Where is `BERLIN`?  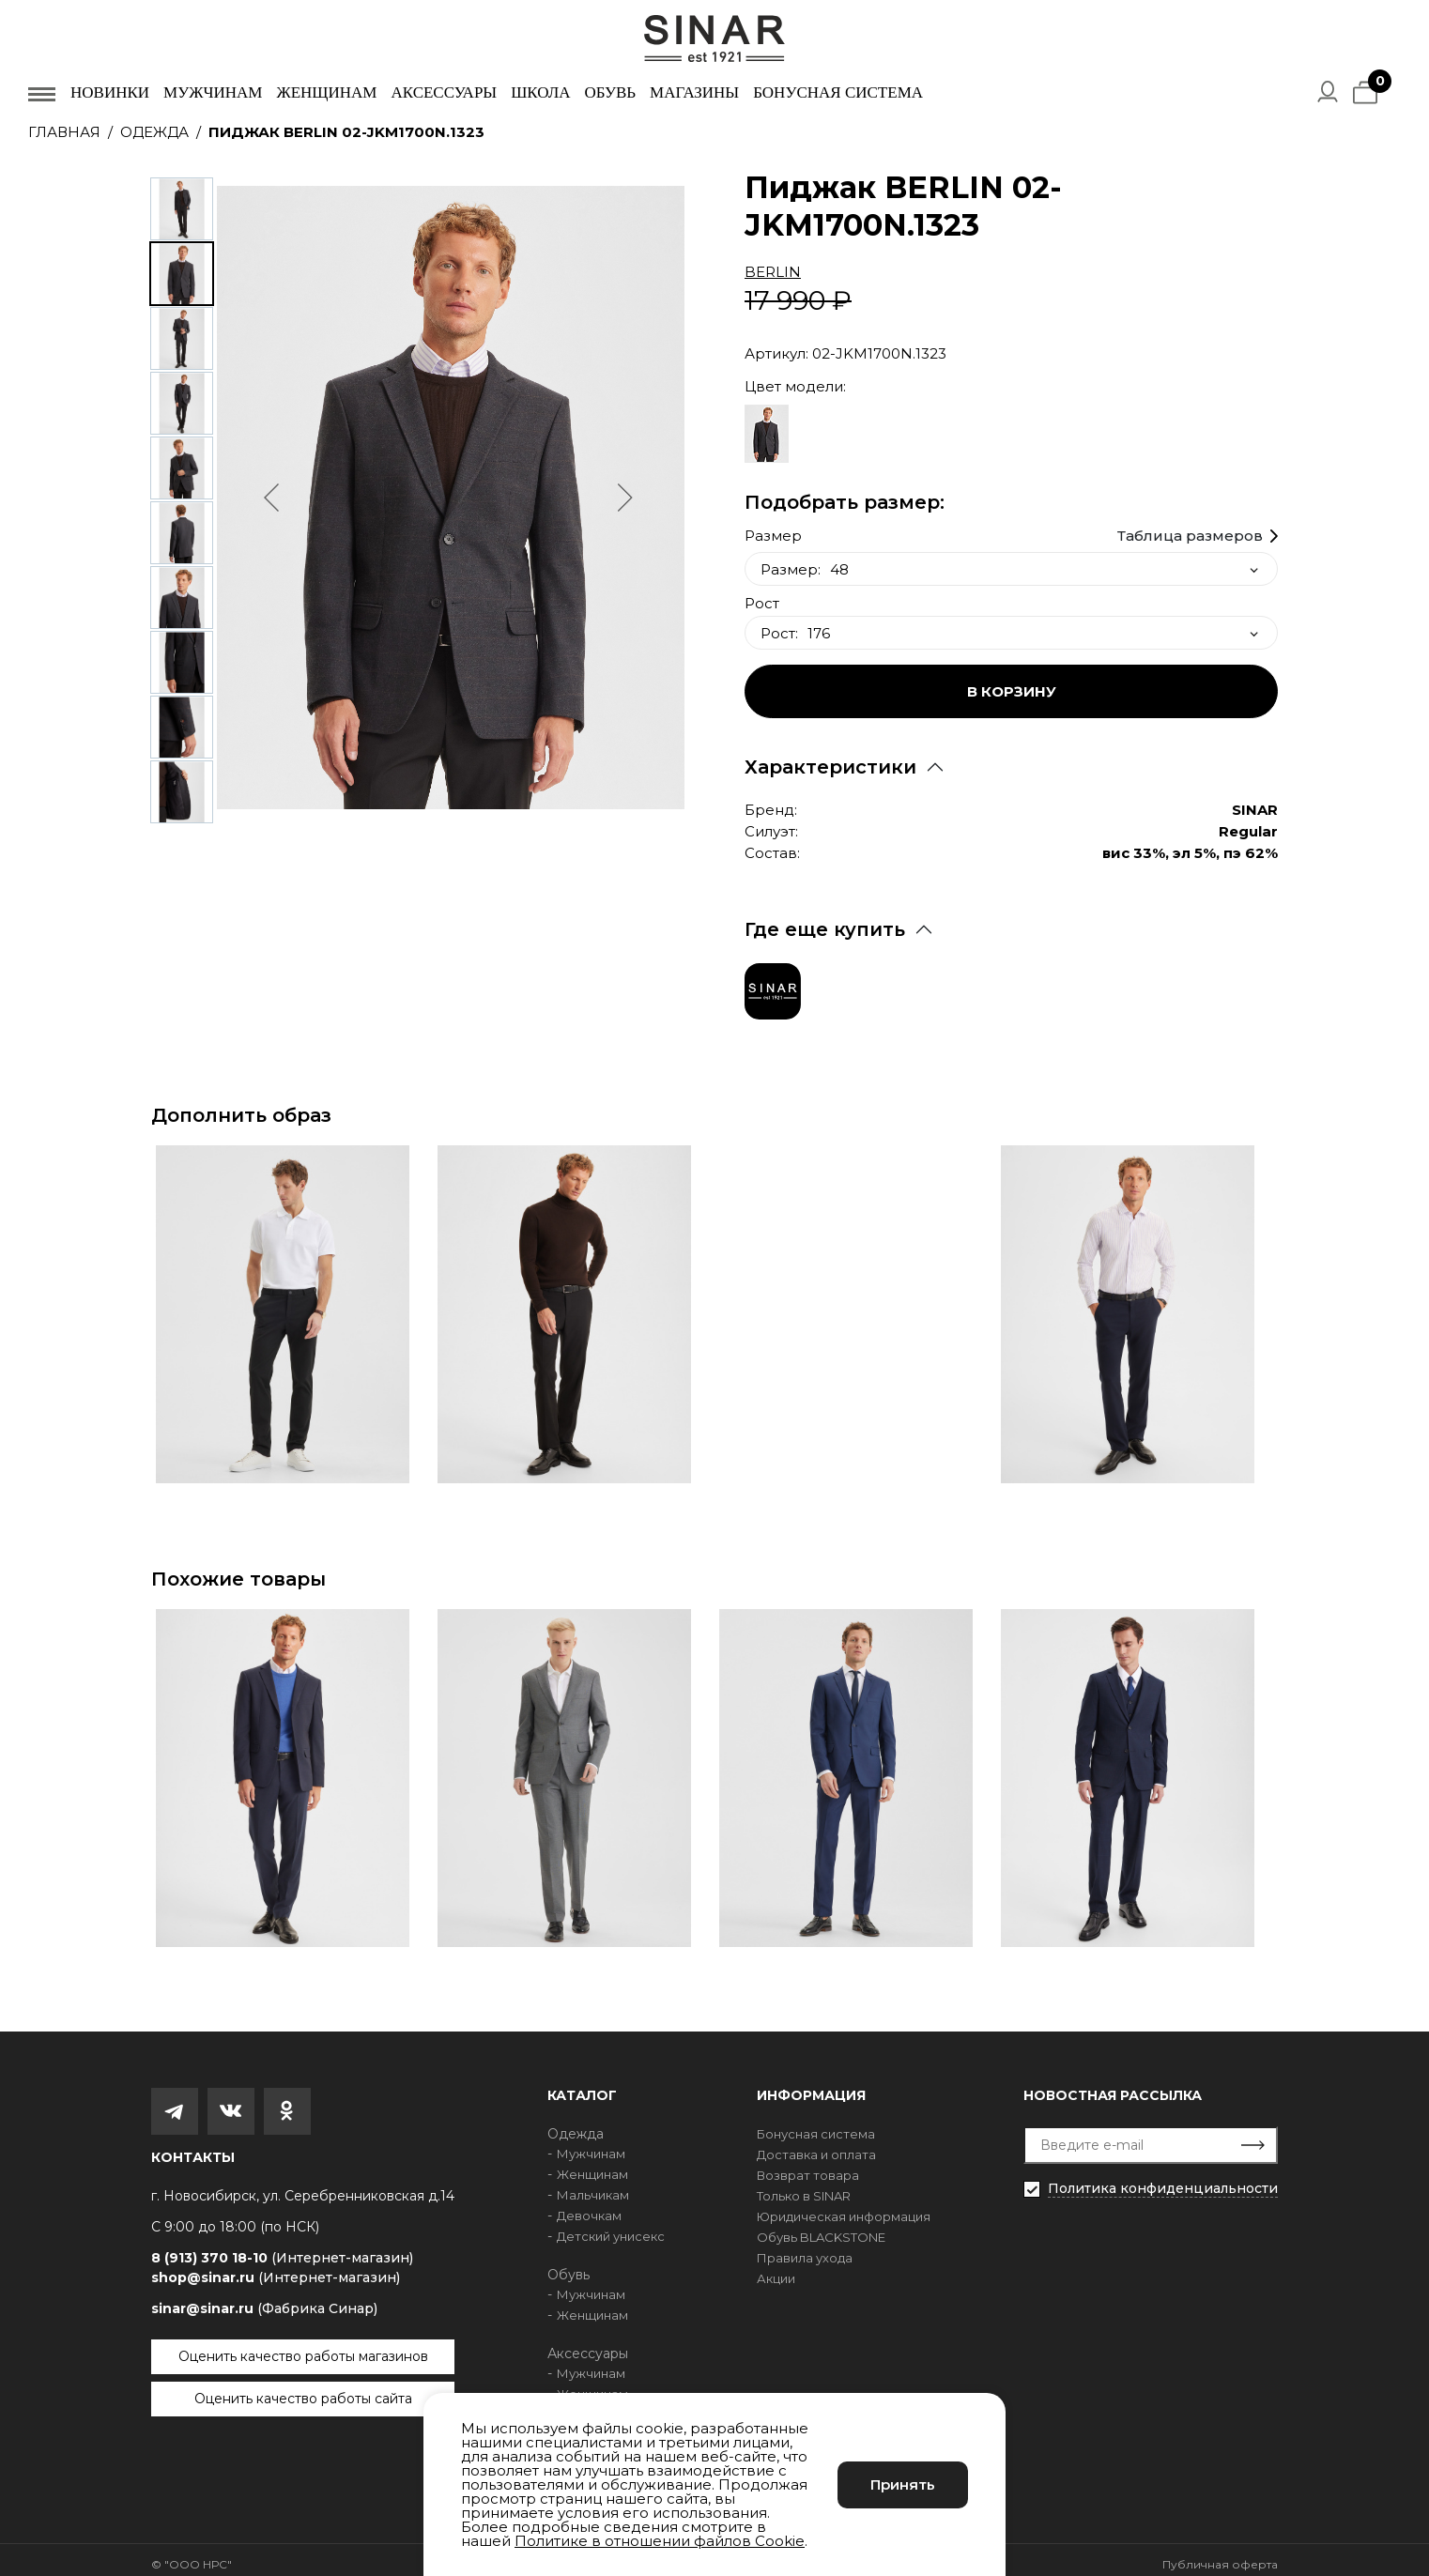
BERLIN is located at coordinates (773, 272).